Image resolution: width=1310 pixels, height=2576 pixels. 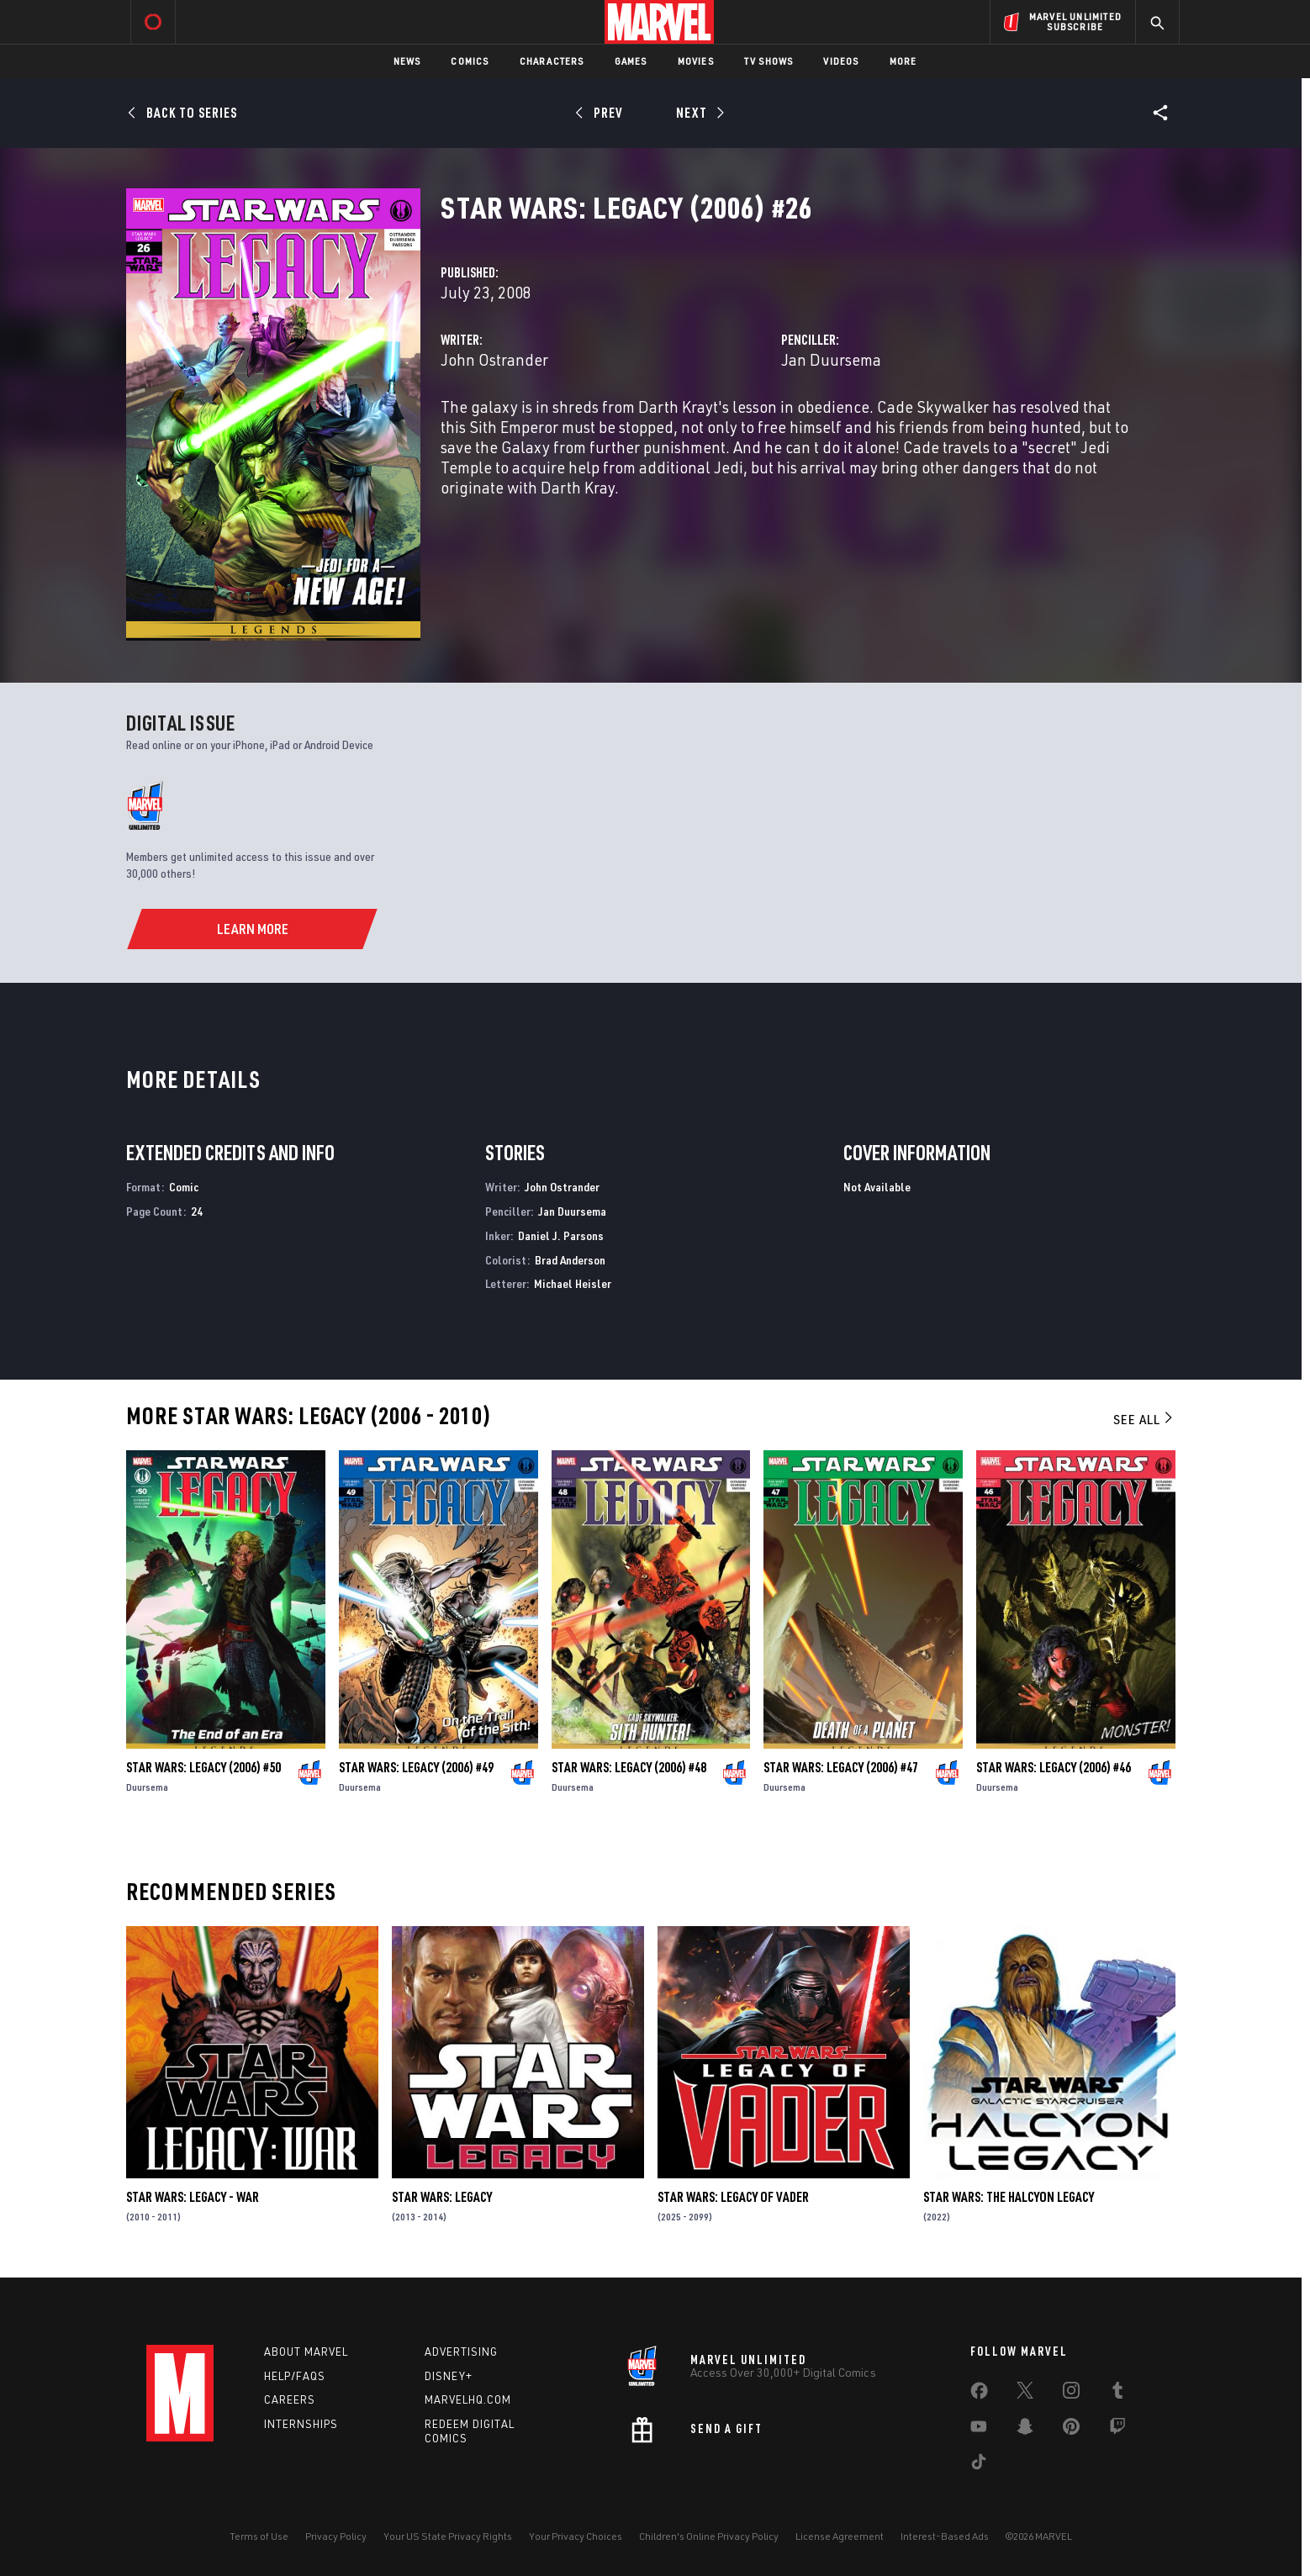 I want to click on Internships, so click(x=301, y=2424).